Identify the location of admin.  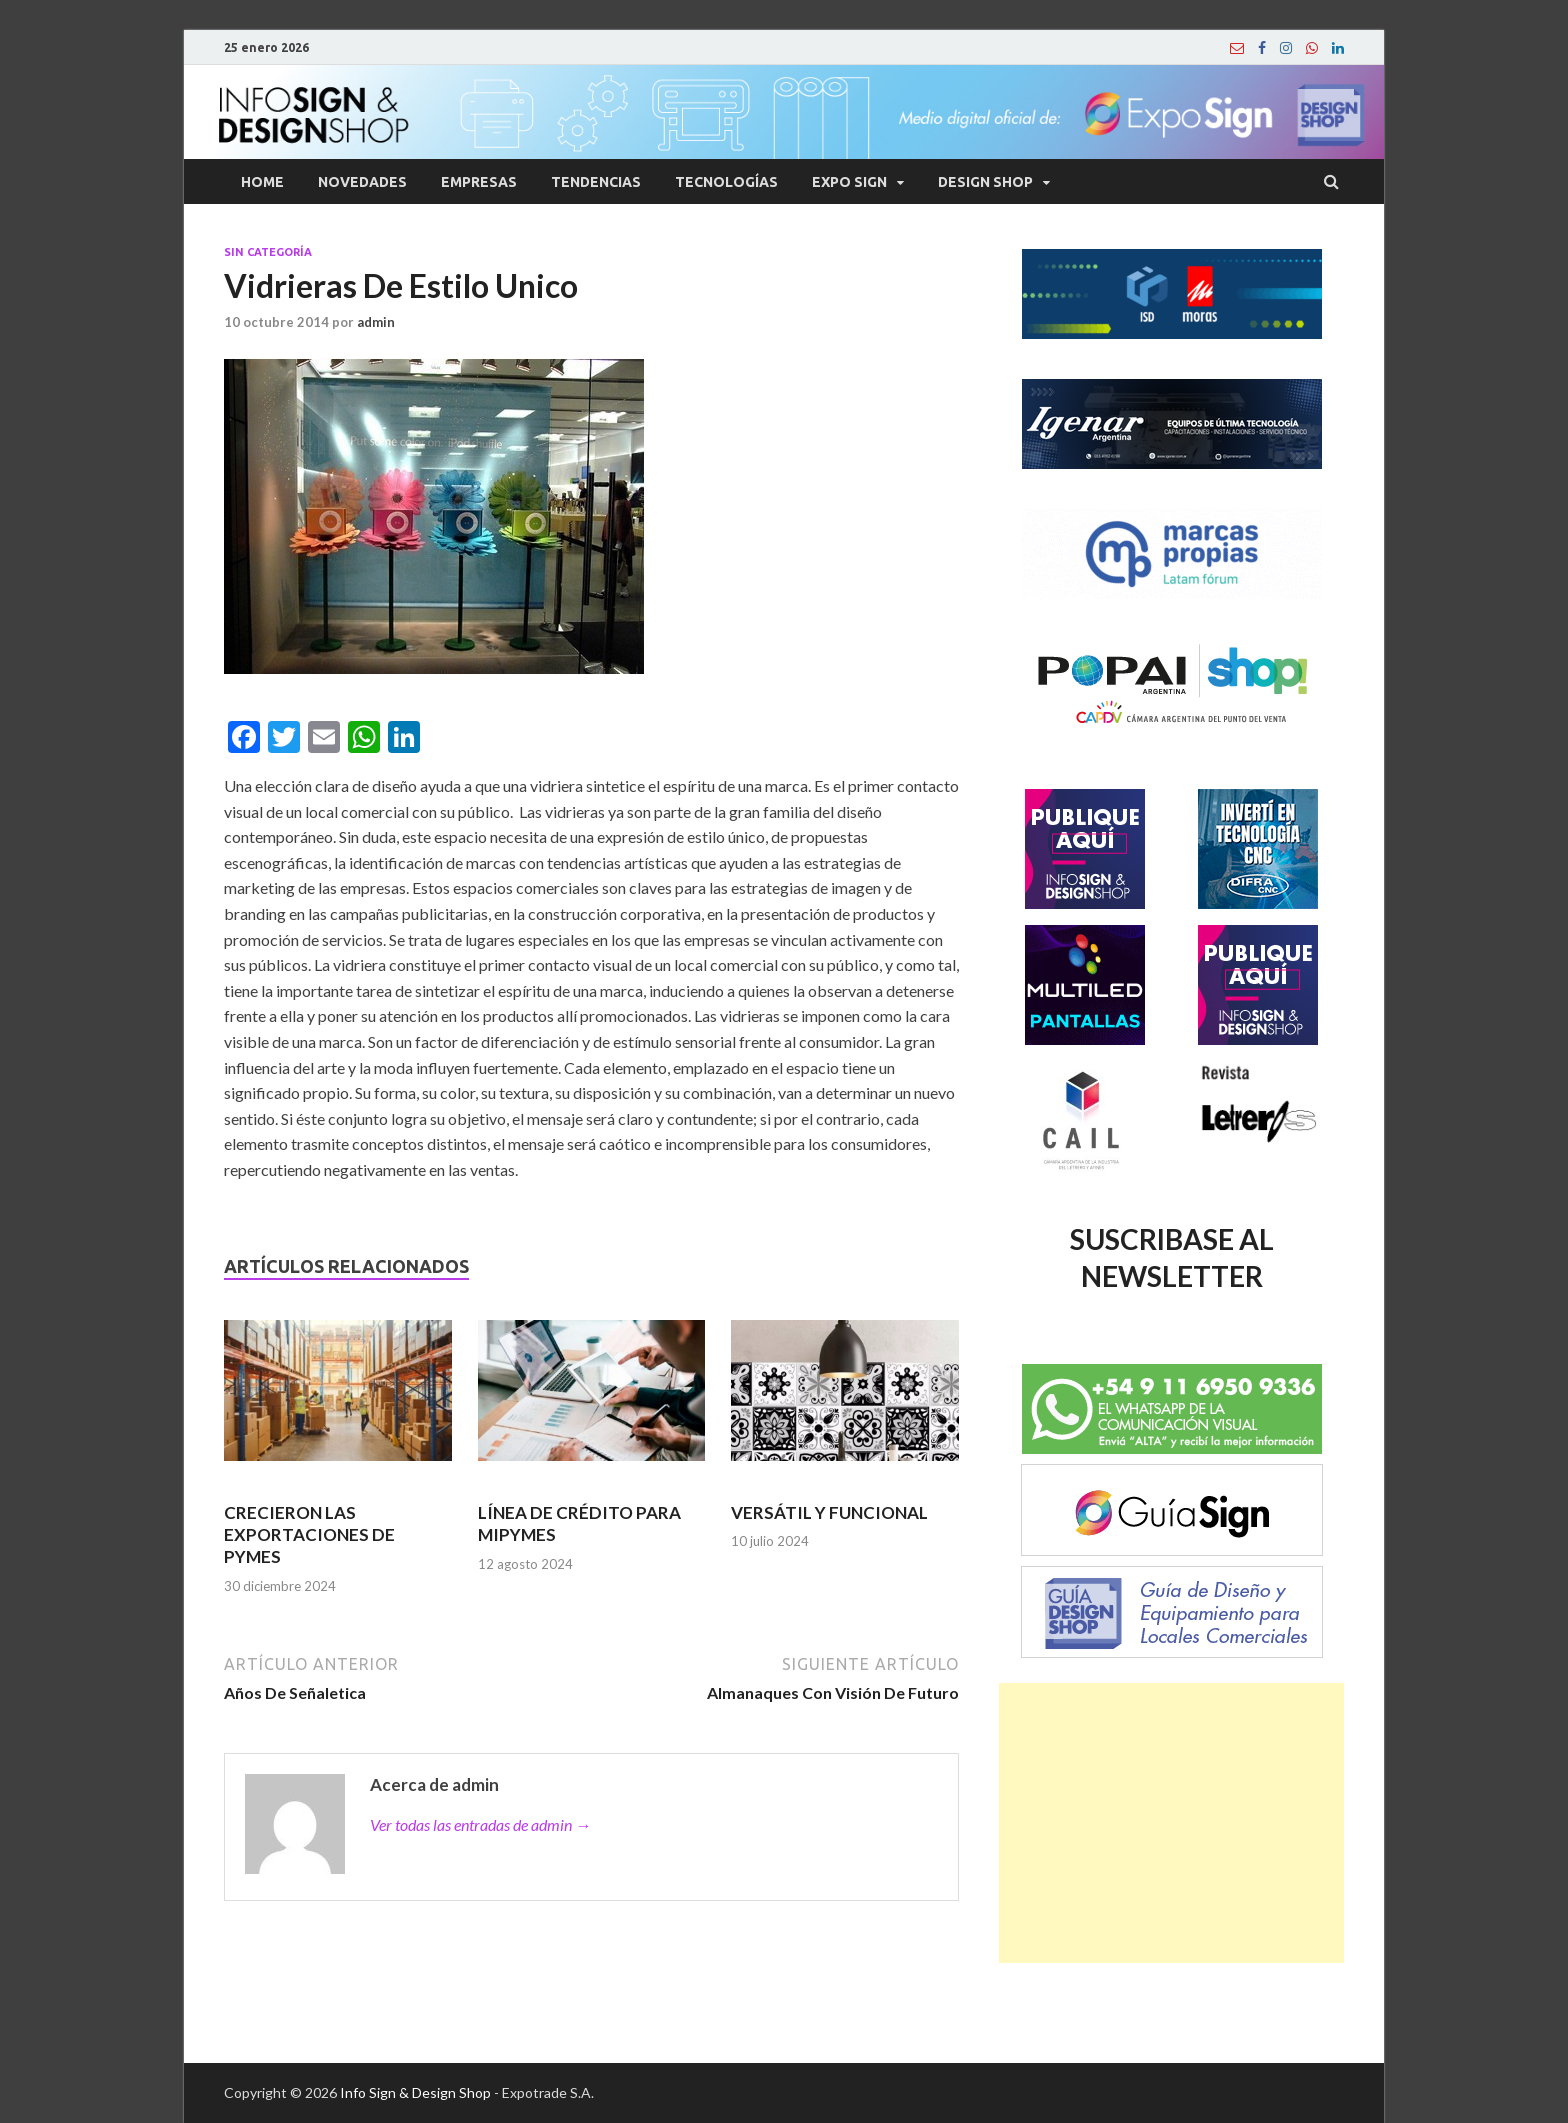
(376, 322).